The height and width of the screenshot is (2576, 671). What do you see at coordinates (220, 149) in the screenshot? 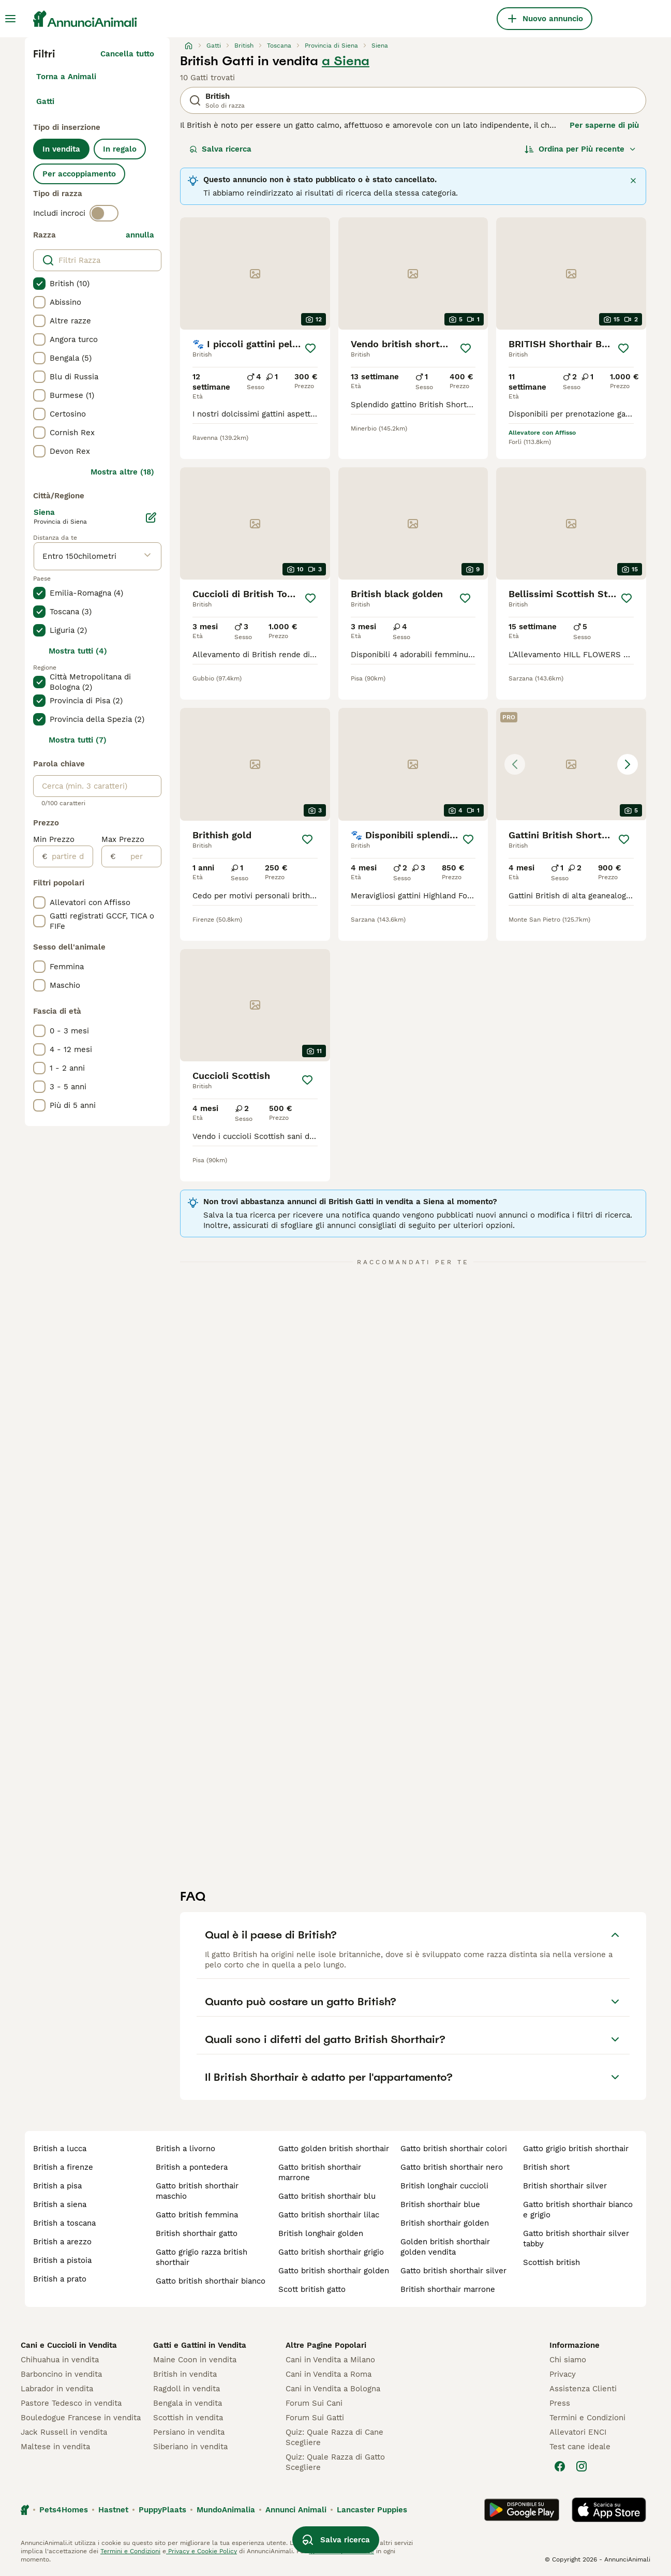
I see `Salva ricerca` at bounding box center [220, 149].